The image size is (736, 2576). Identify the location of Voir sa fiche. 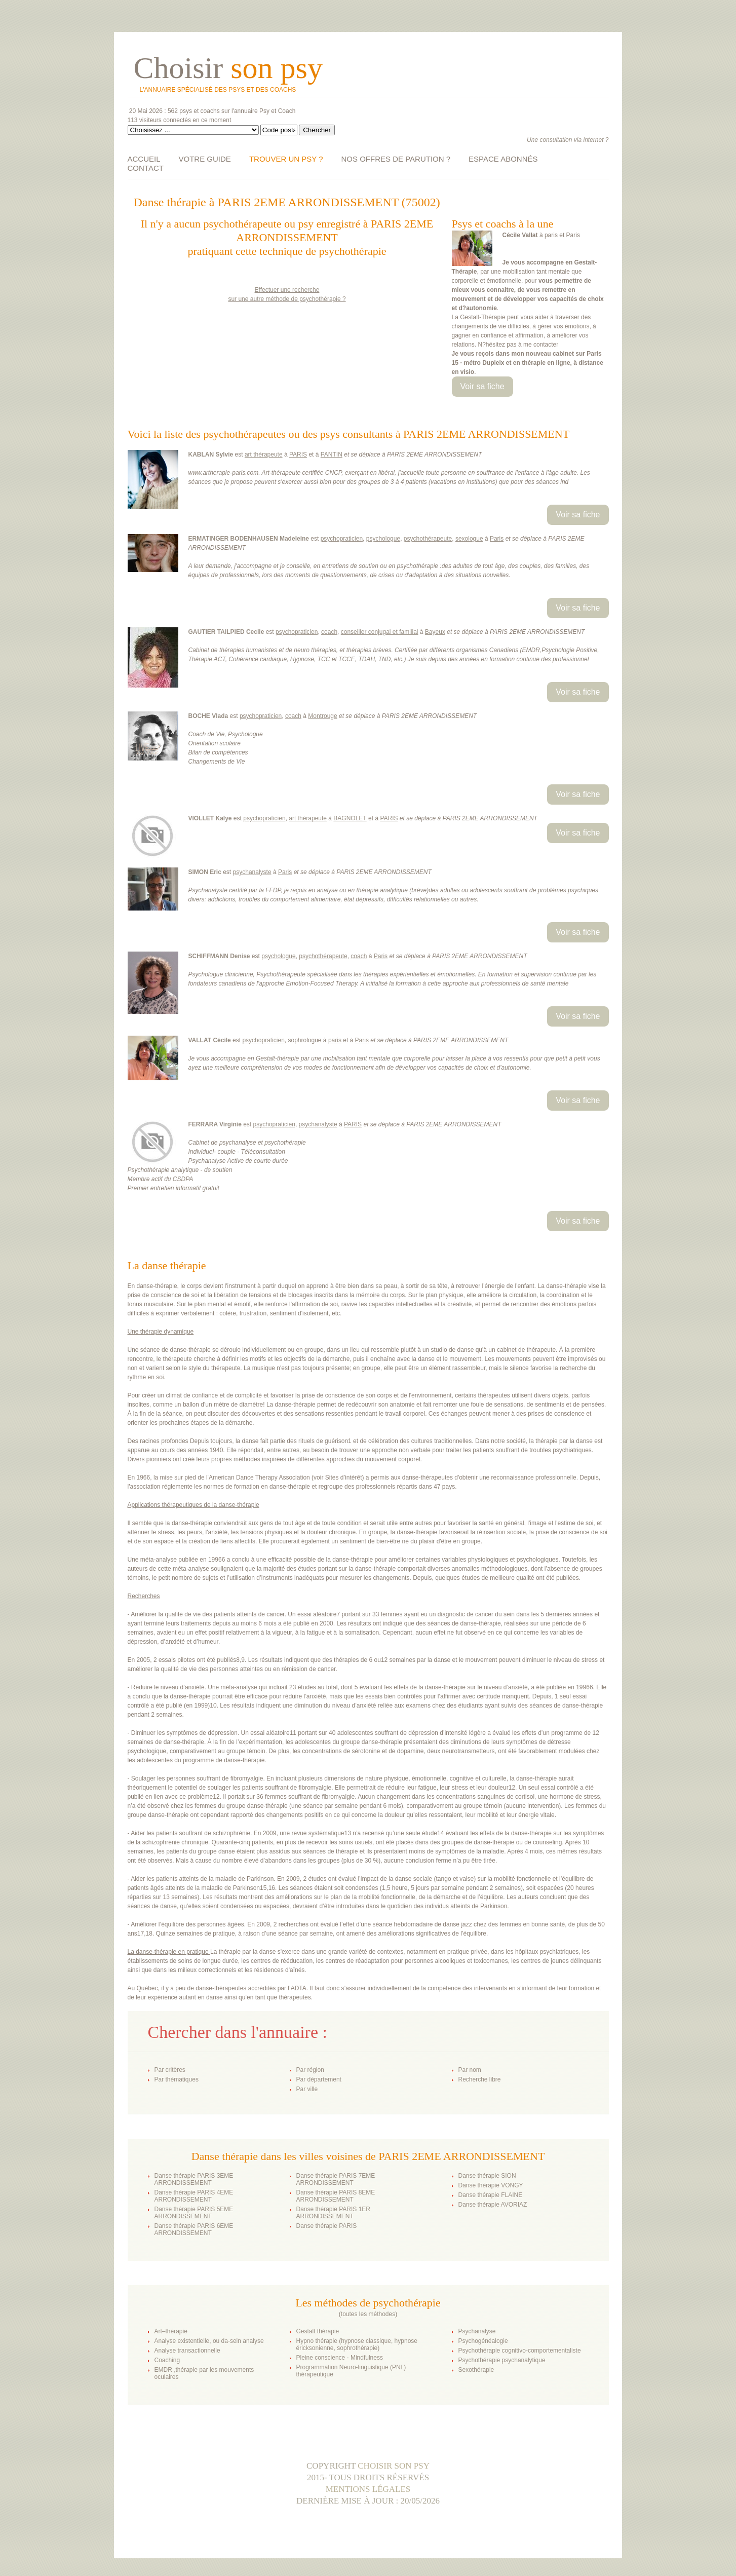
(482, 386).